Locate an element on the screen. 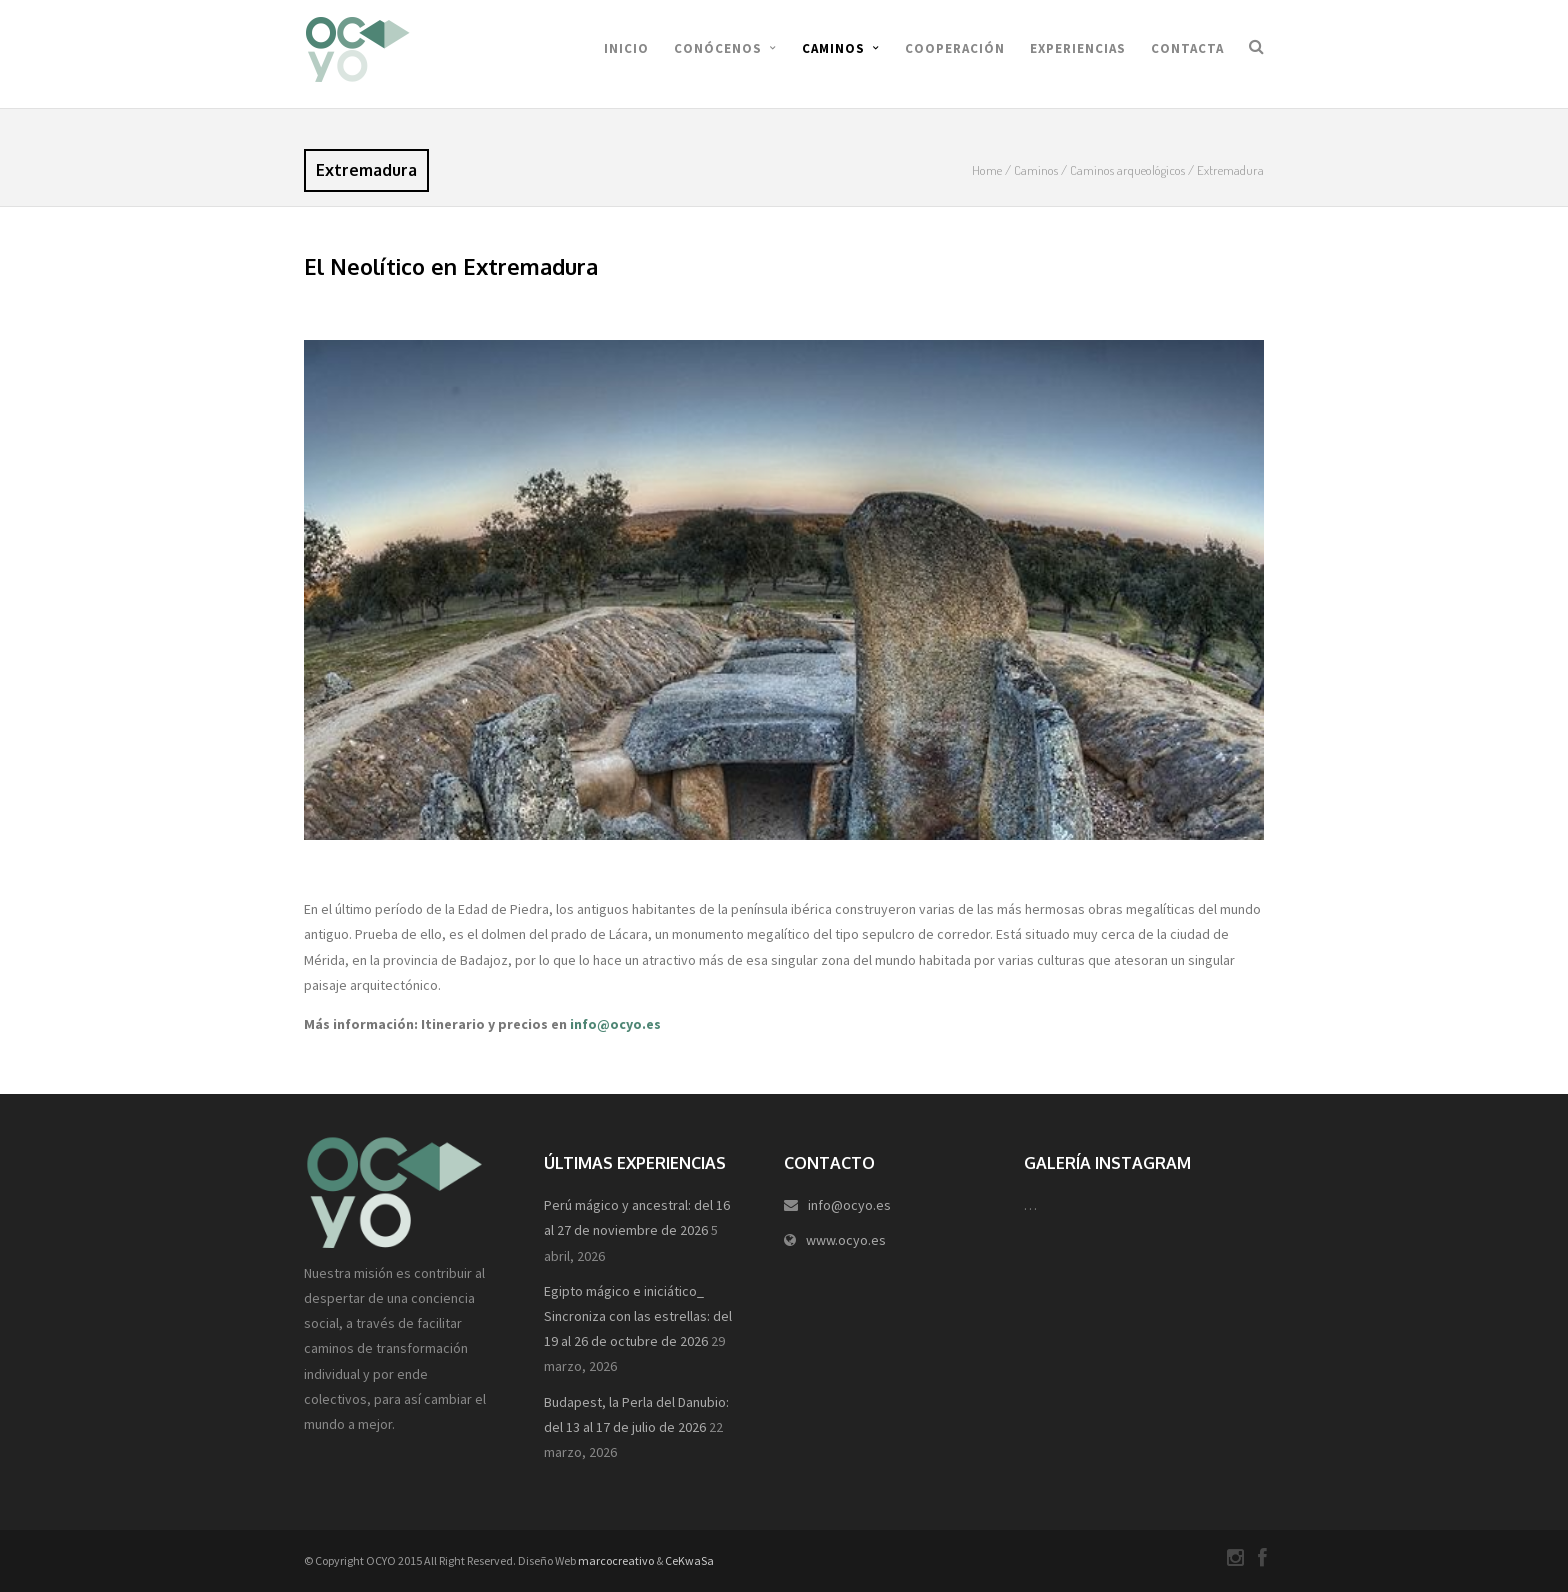 Image resolution: width=1568 pixels, height=1592 pixels. Contacta is located at coordinates (1187, 48).